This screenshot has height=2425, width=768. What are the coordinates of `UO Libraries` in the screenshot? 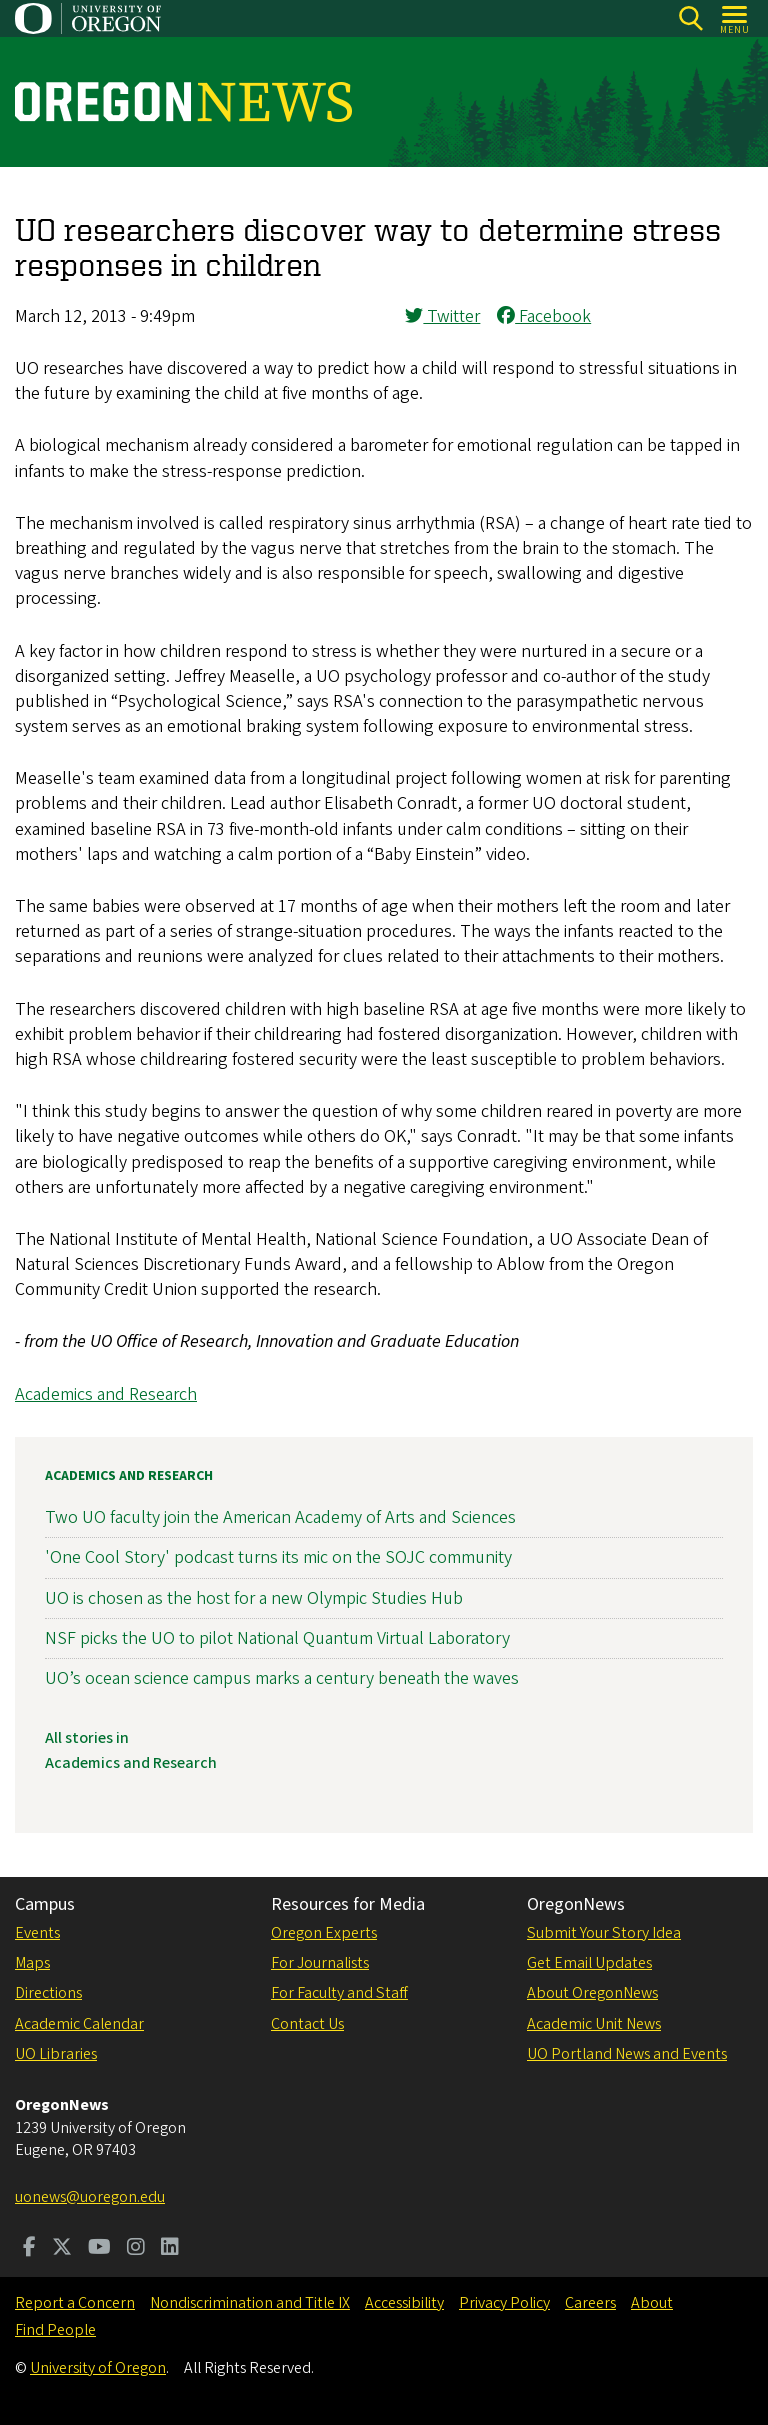 It's located at (56, 2054).